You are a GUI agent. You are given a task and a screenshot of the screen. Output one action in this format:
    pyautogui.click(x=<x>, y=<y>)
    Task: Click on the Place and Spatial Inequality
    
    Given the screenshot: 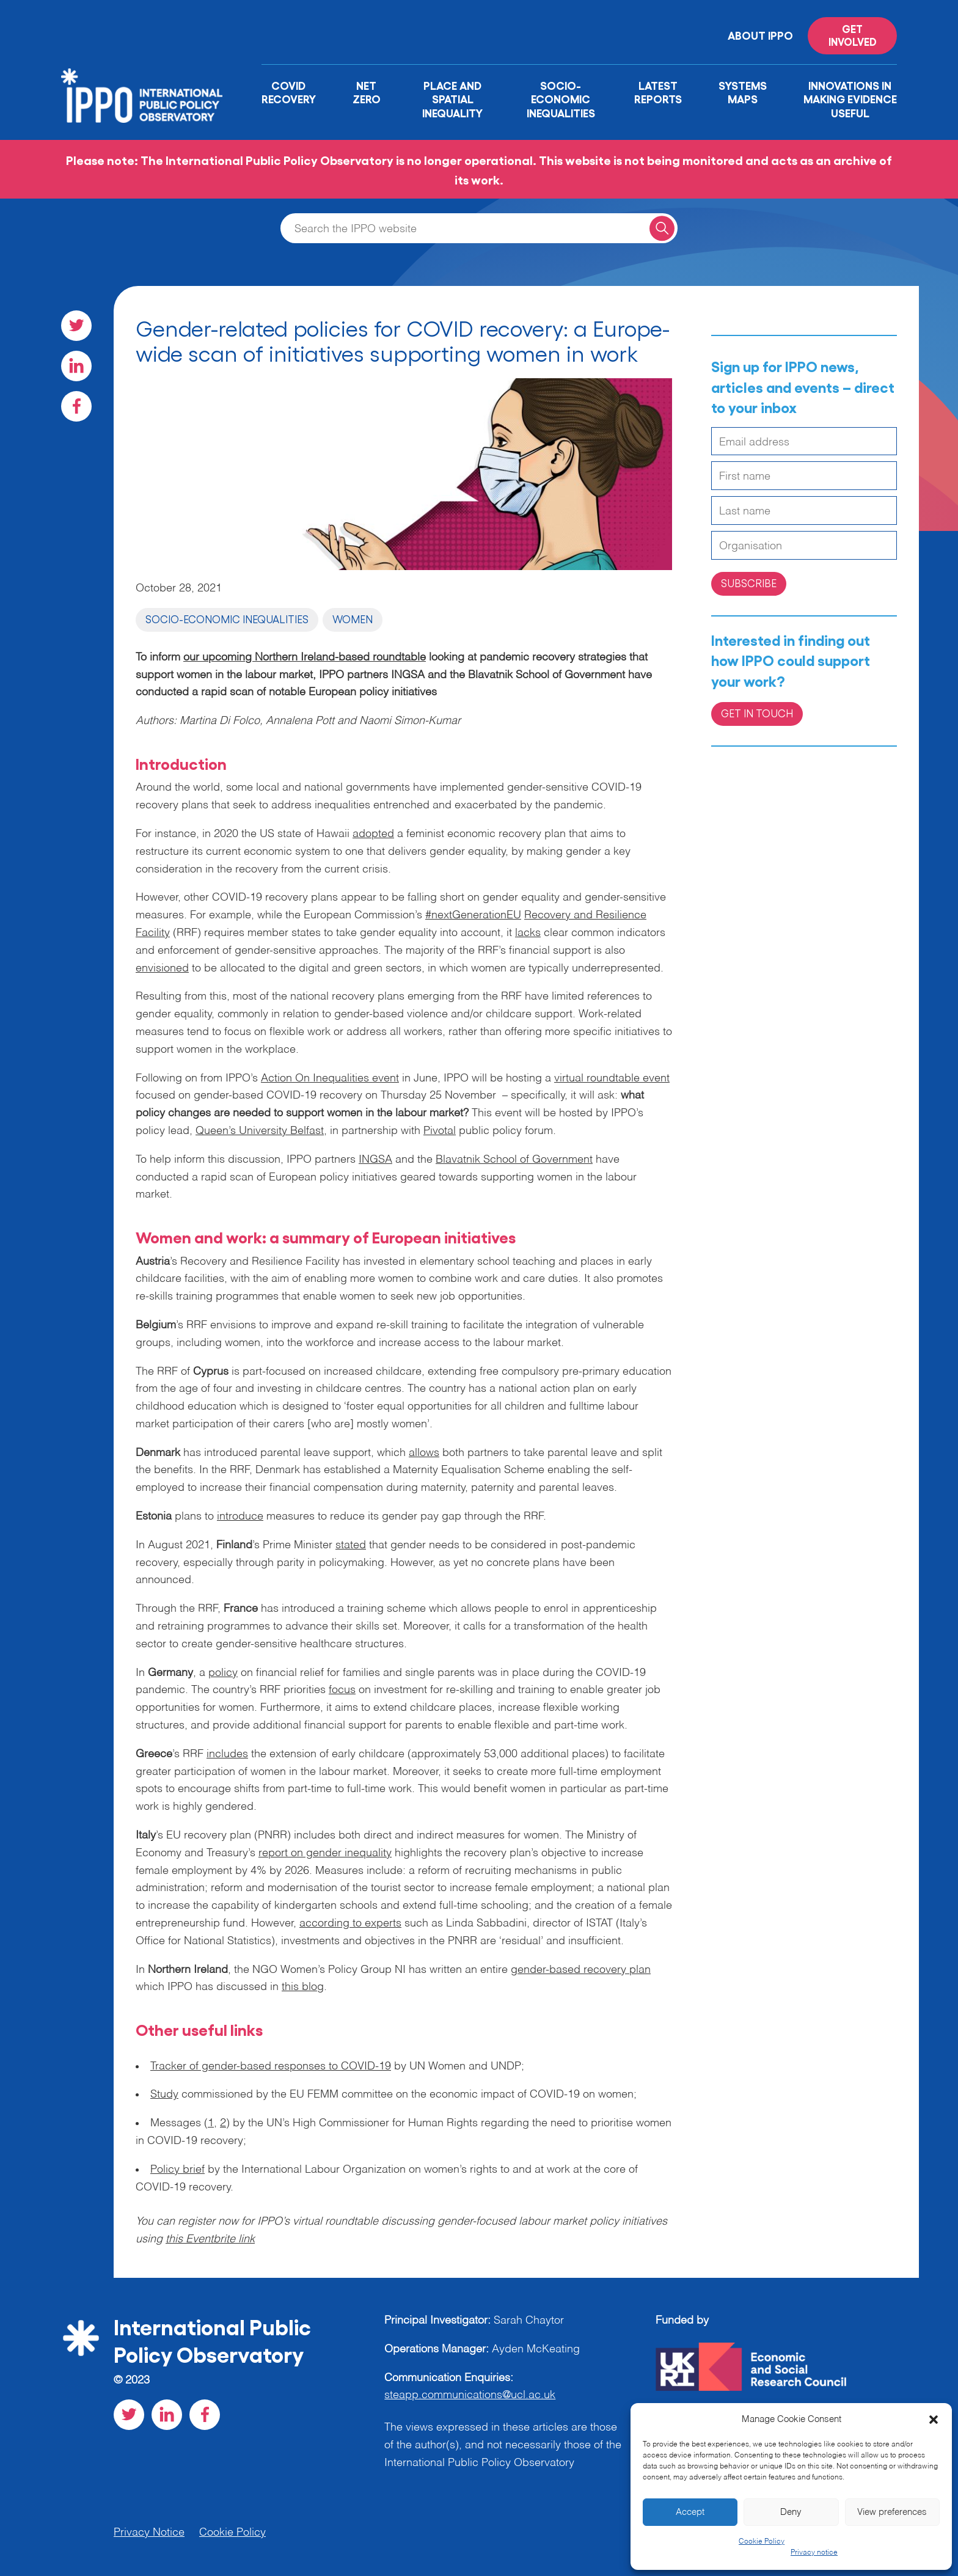 What is the action you would take?
    pyautogui.click(x=452, y=98)
    